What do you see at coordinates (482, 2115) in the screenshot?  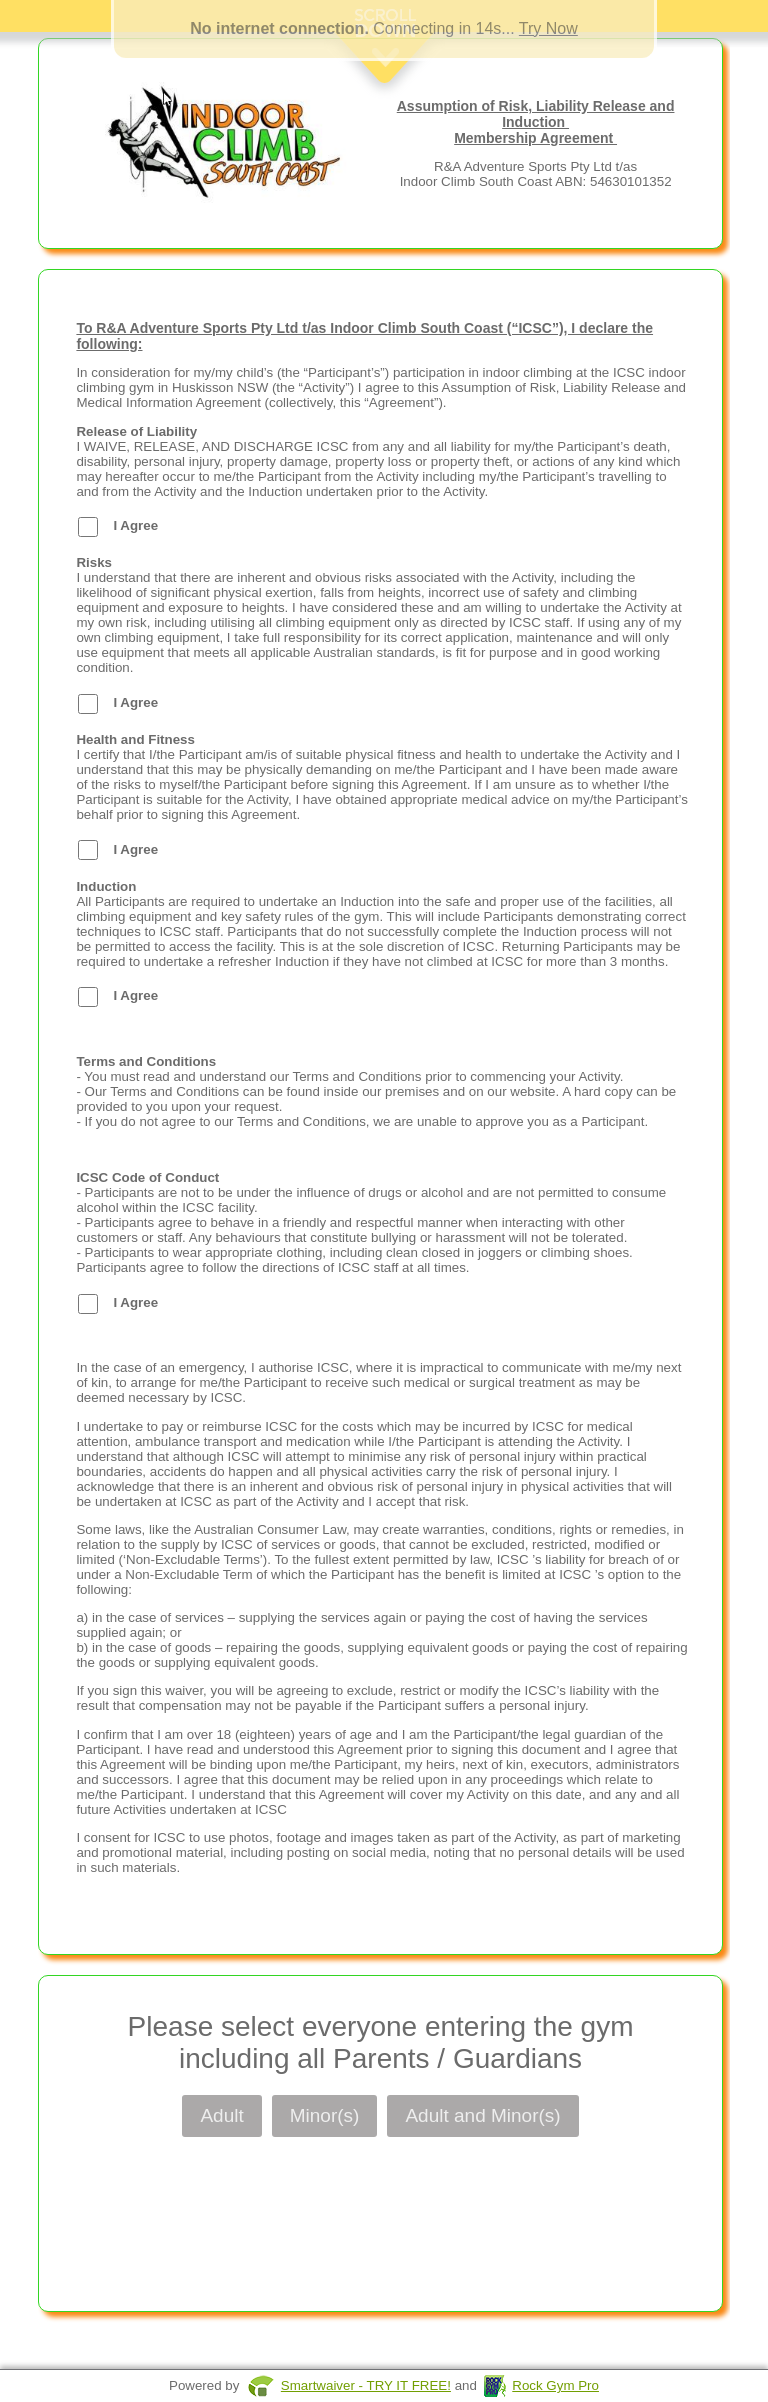 I see `Adult and Minor(s)` at bounding box center [482, 2115].